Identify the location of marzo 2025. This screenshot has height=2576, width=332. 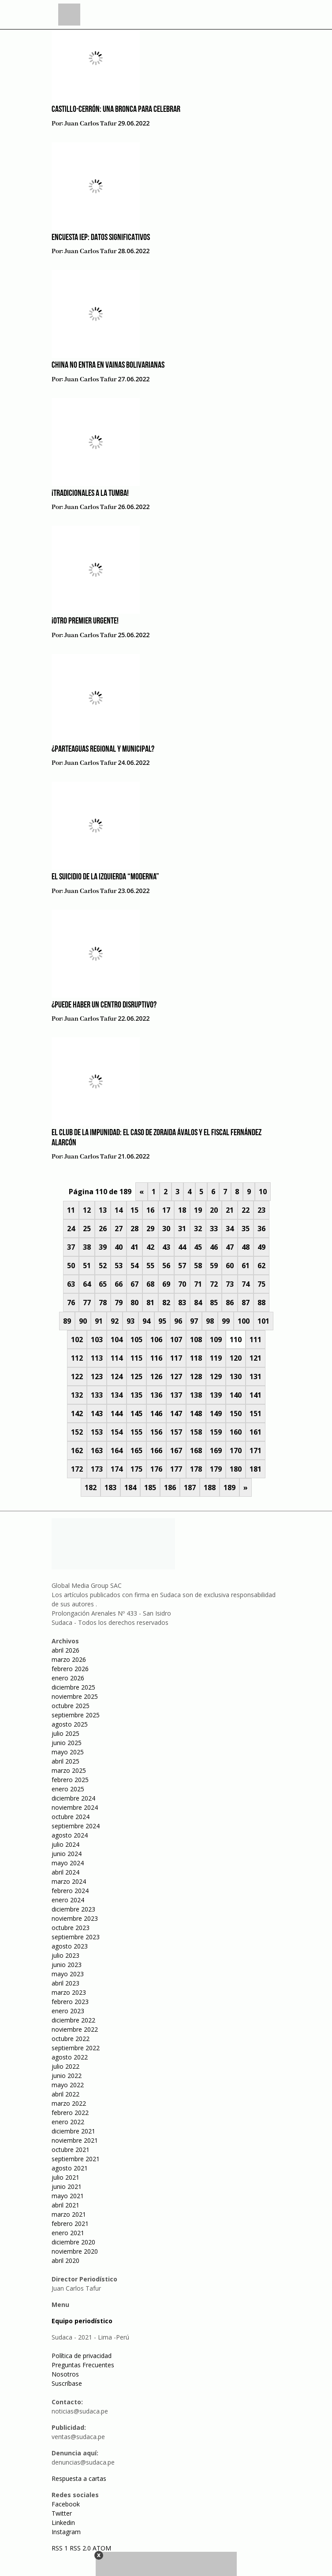
(69, 1770).